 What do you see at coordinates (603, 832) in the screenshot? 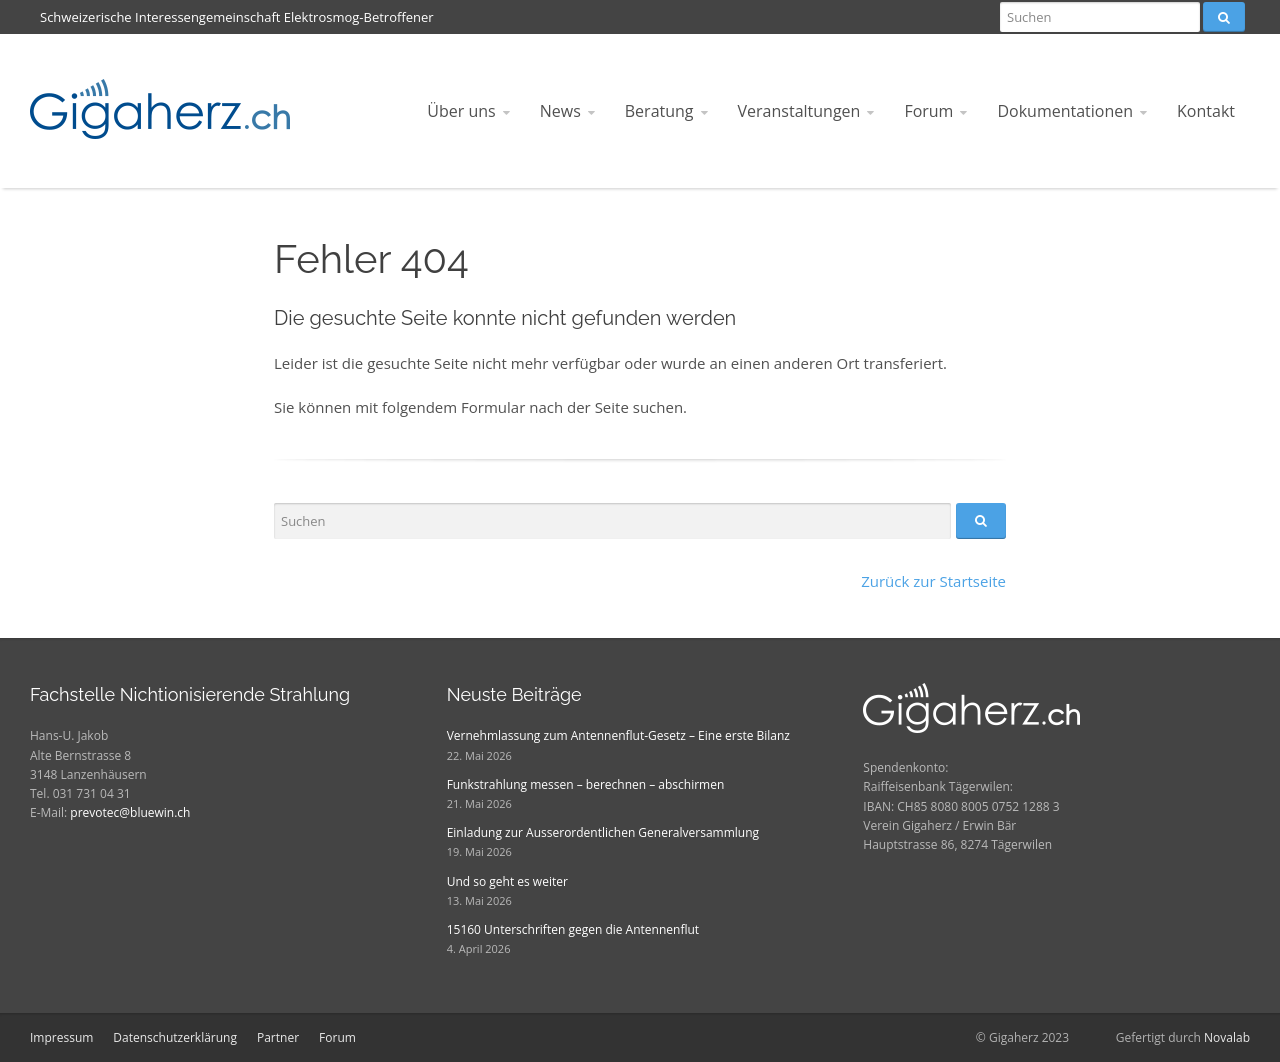
I see `Einladung zur Ausserordentlichen Generalversammlung` at bounding box center [603, 832].